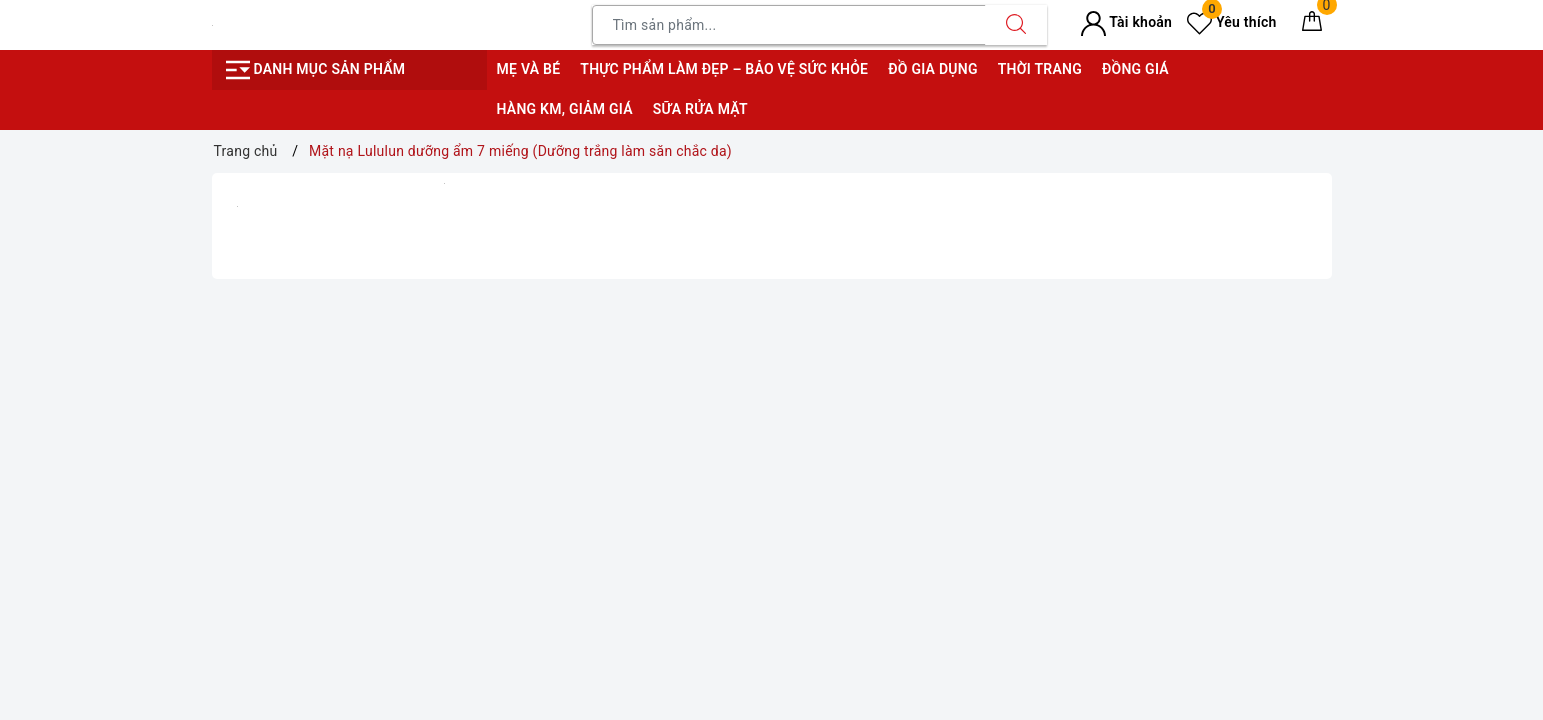 The image size is (1543, 720). What do you see at coordinates (1126, 22) in the screenshot?
I see `Tài khoản` at bounding box center [1126, 22].